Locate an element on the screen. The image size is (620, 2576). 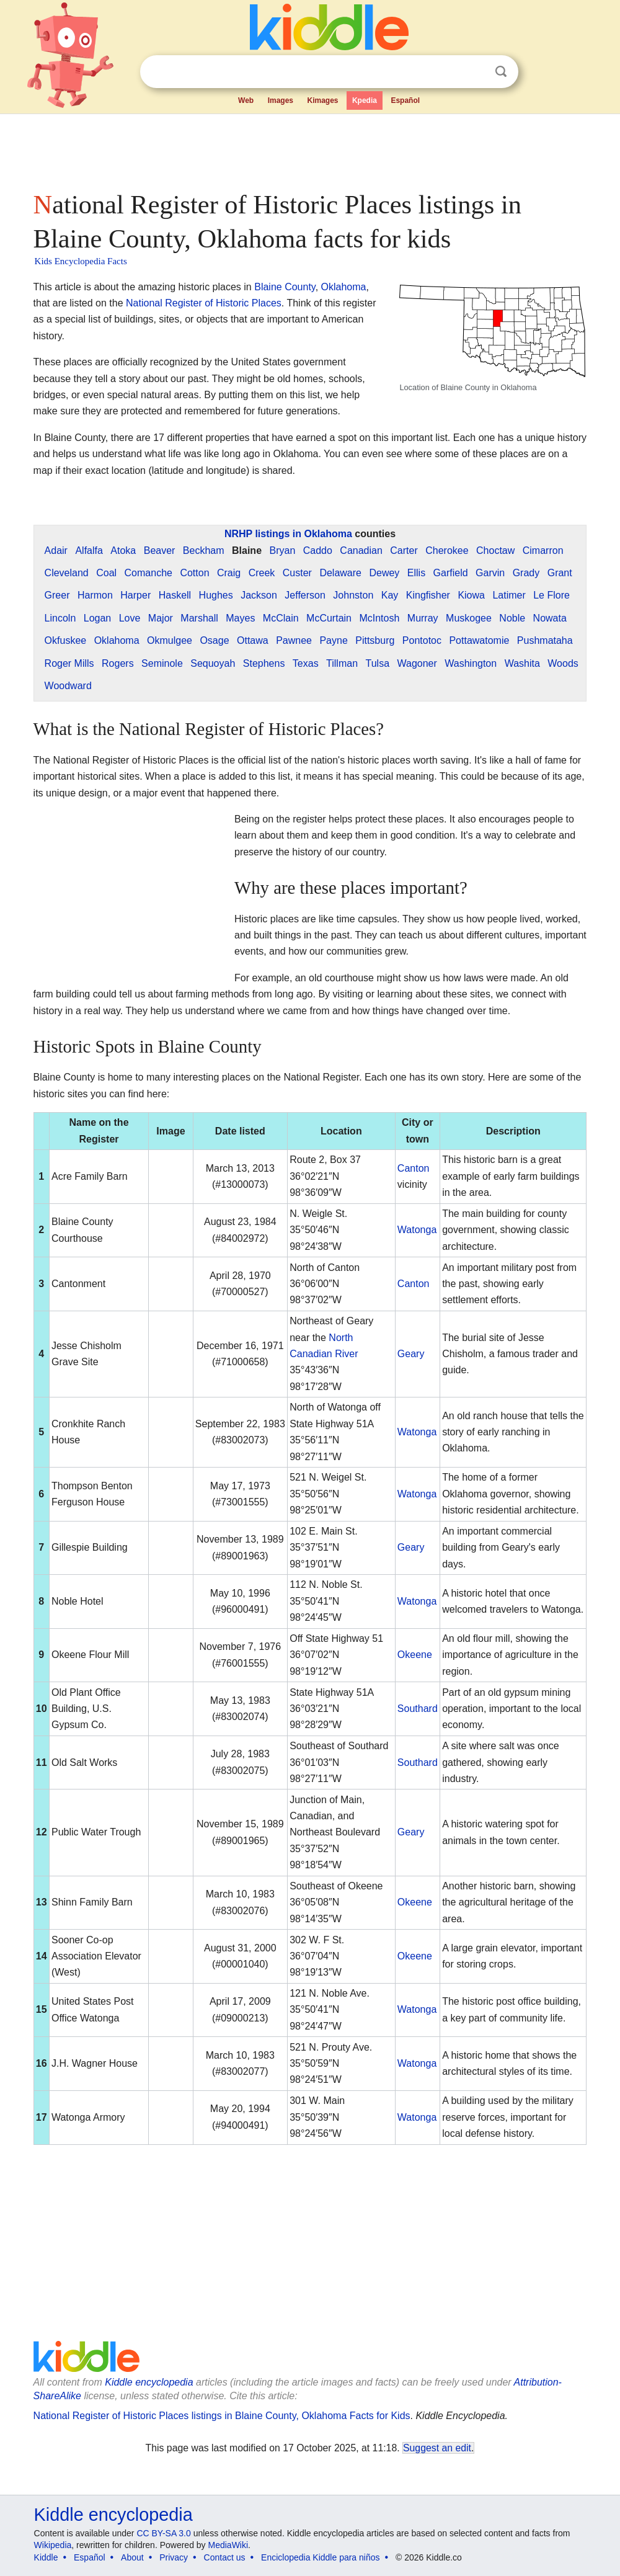
Watonga is located at coordinates (416, 1229).